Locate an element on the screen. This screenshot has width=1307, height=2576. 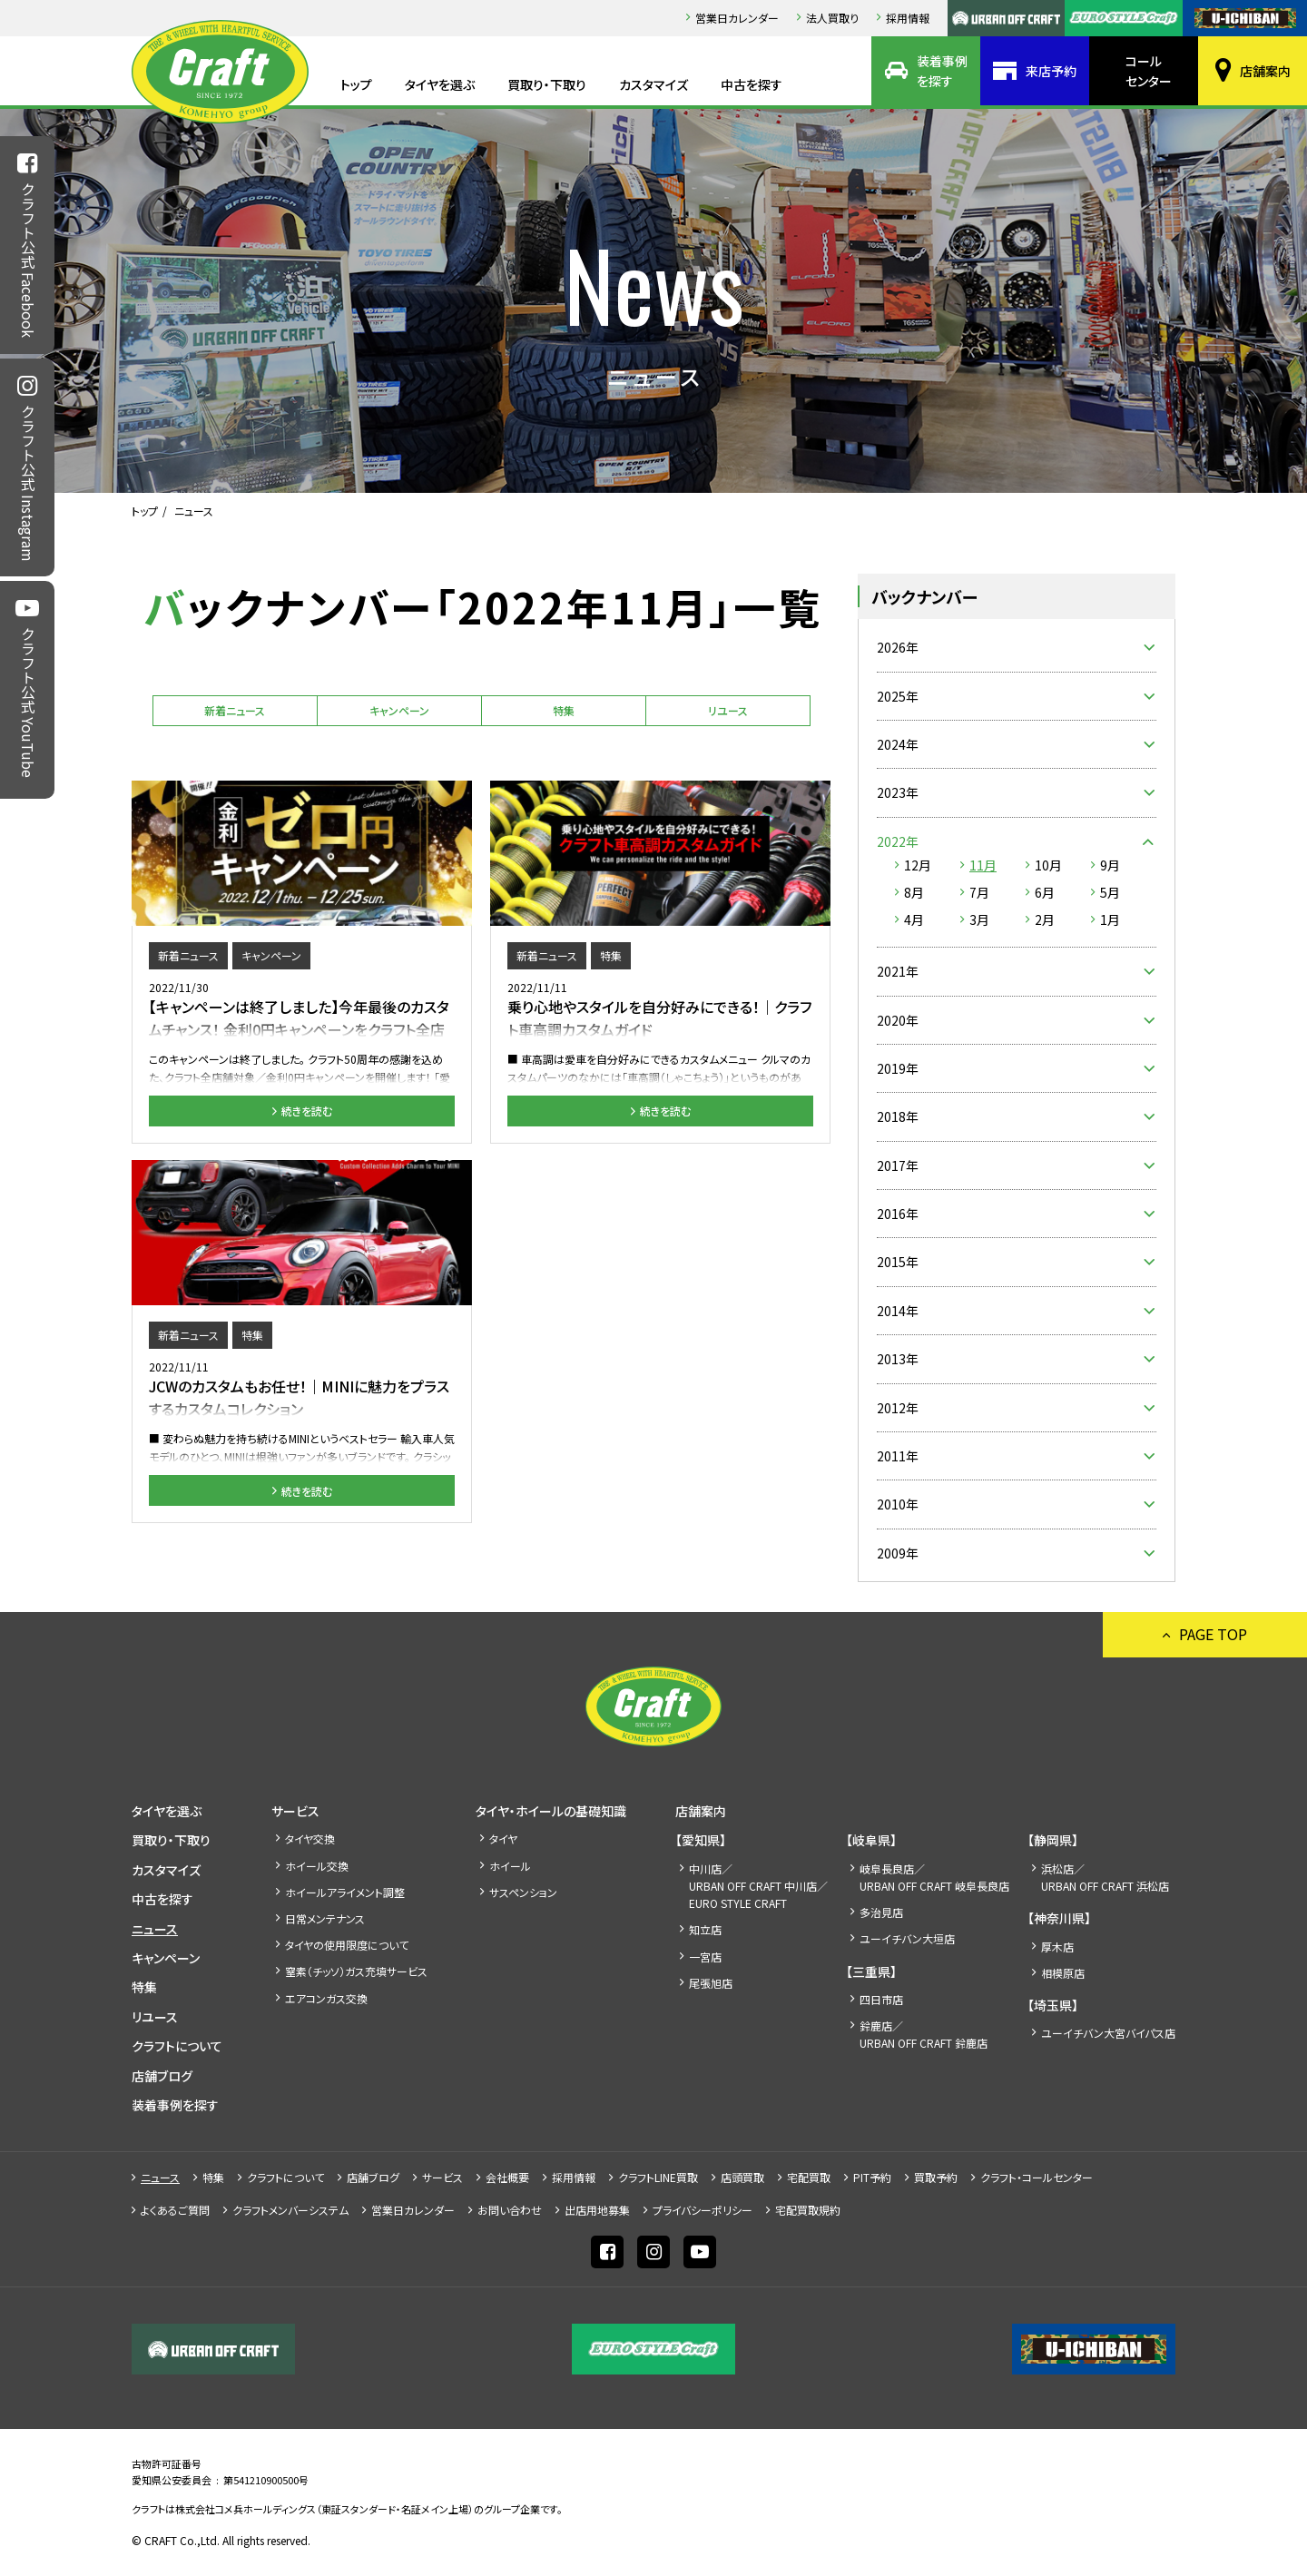
店頭買取 is located at coordinates (742, 2177).